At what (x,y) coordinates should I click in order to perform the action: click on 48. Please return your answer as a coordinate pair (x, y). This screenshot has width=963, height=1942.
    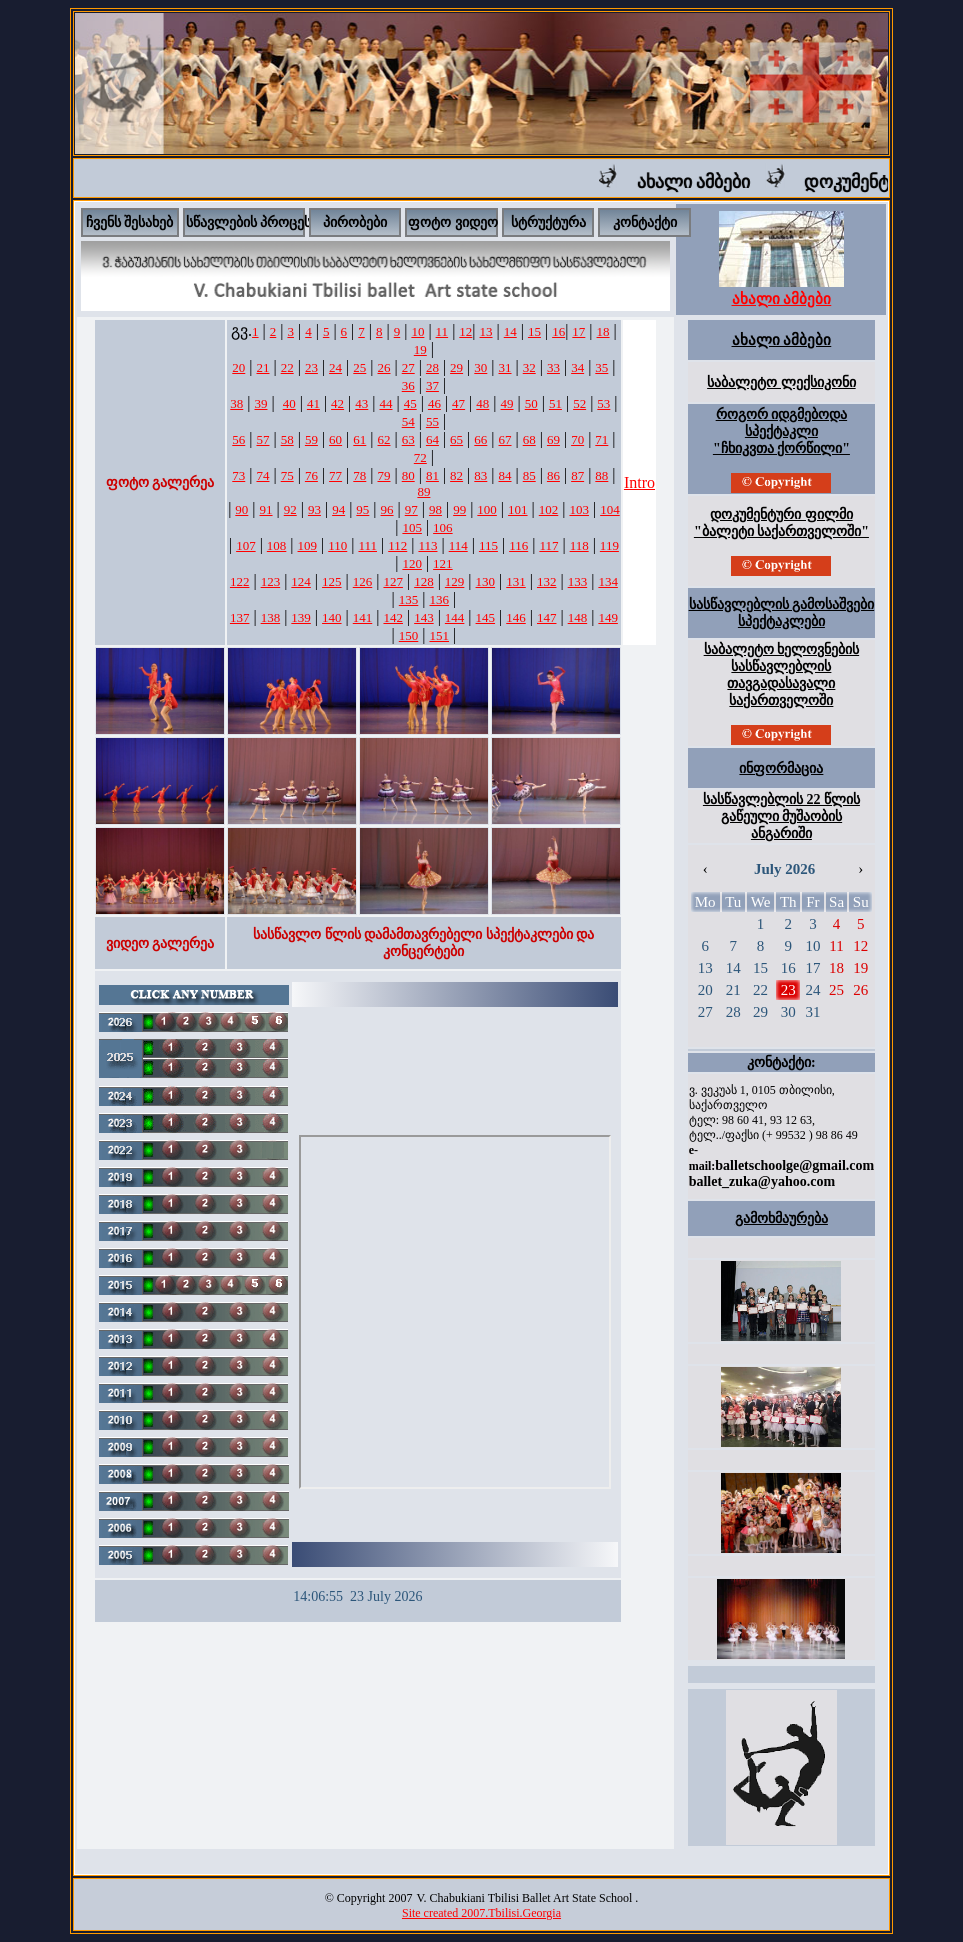
    Looking at the image, I should click on (482, 403).